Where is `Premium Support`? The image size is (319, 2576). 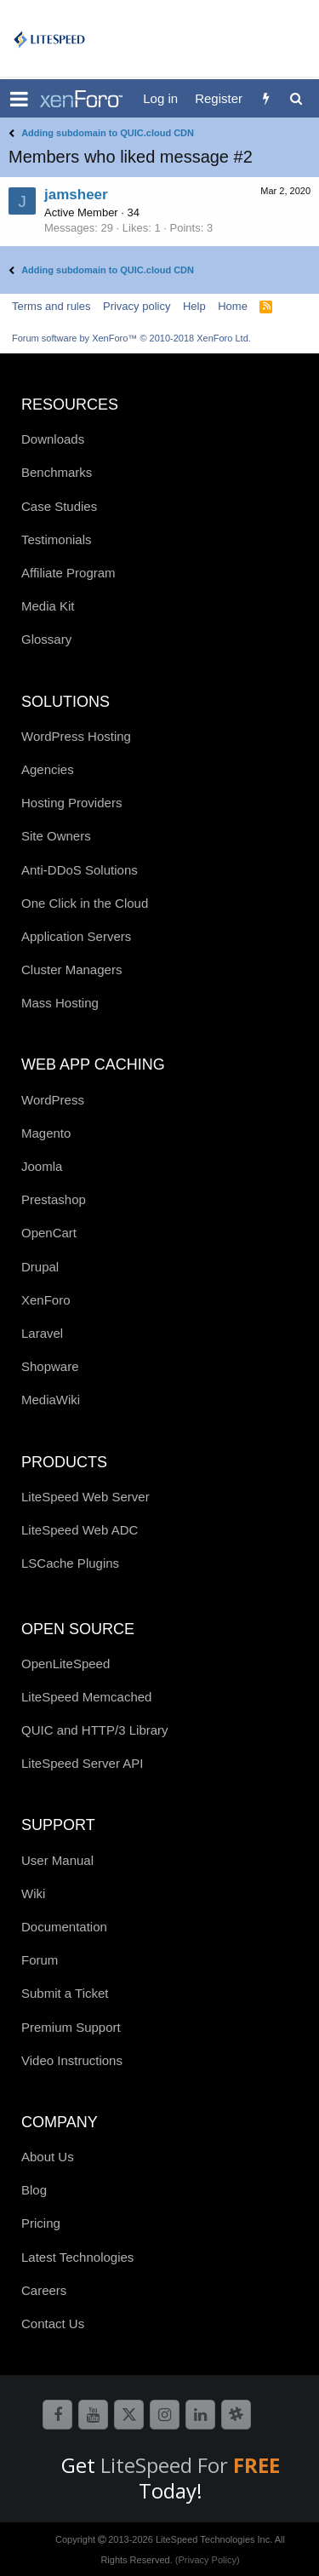 Premium Support is located at coordinates (71, 2027).